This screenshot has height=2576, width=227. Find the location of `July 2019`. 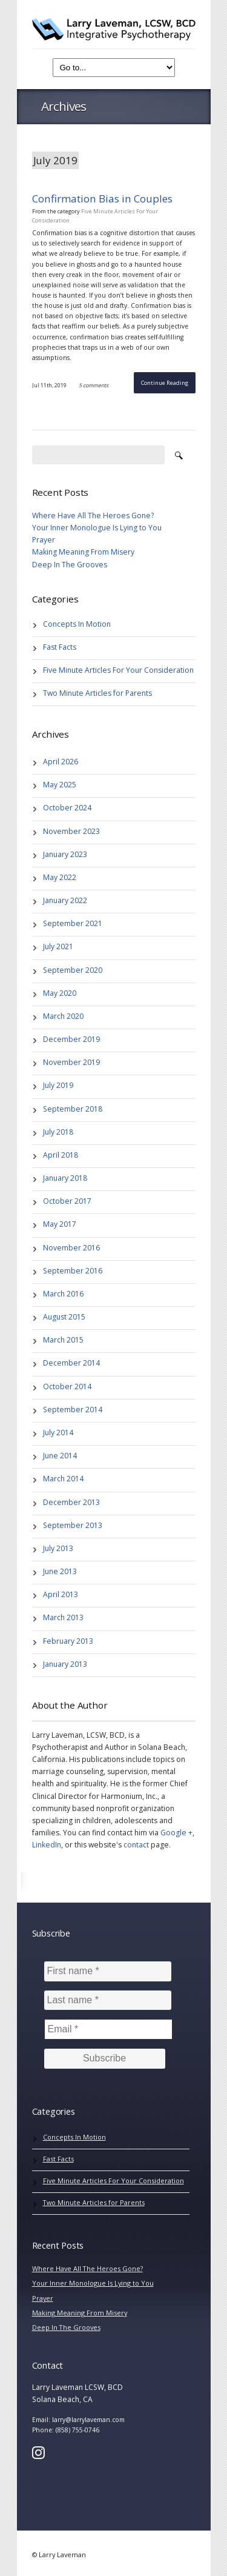

July 2019 is located at coordinates (58, 1085).